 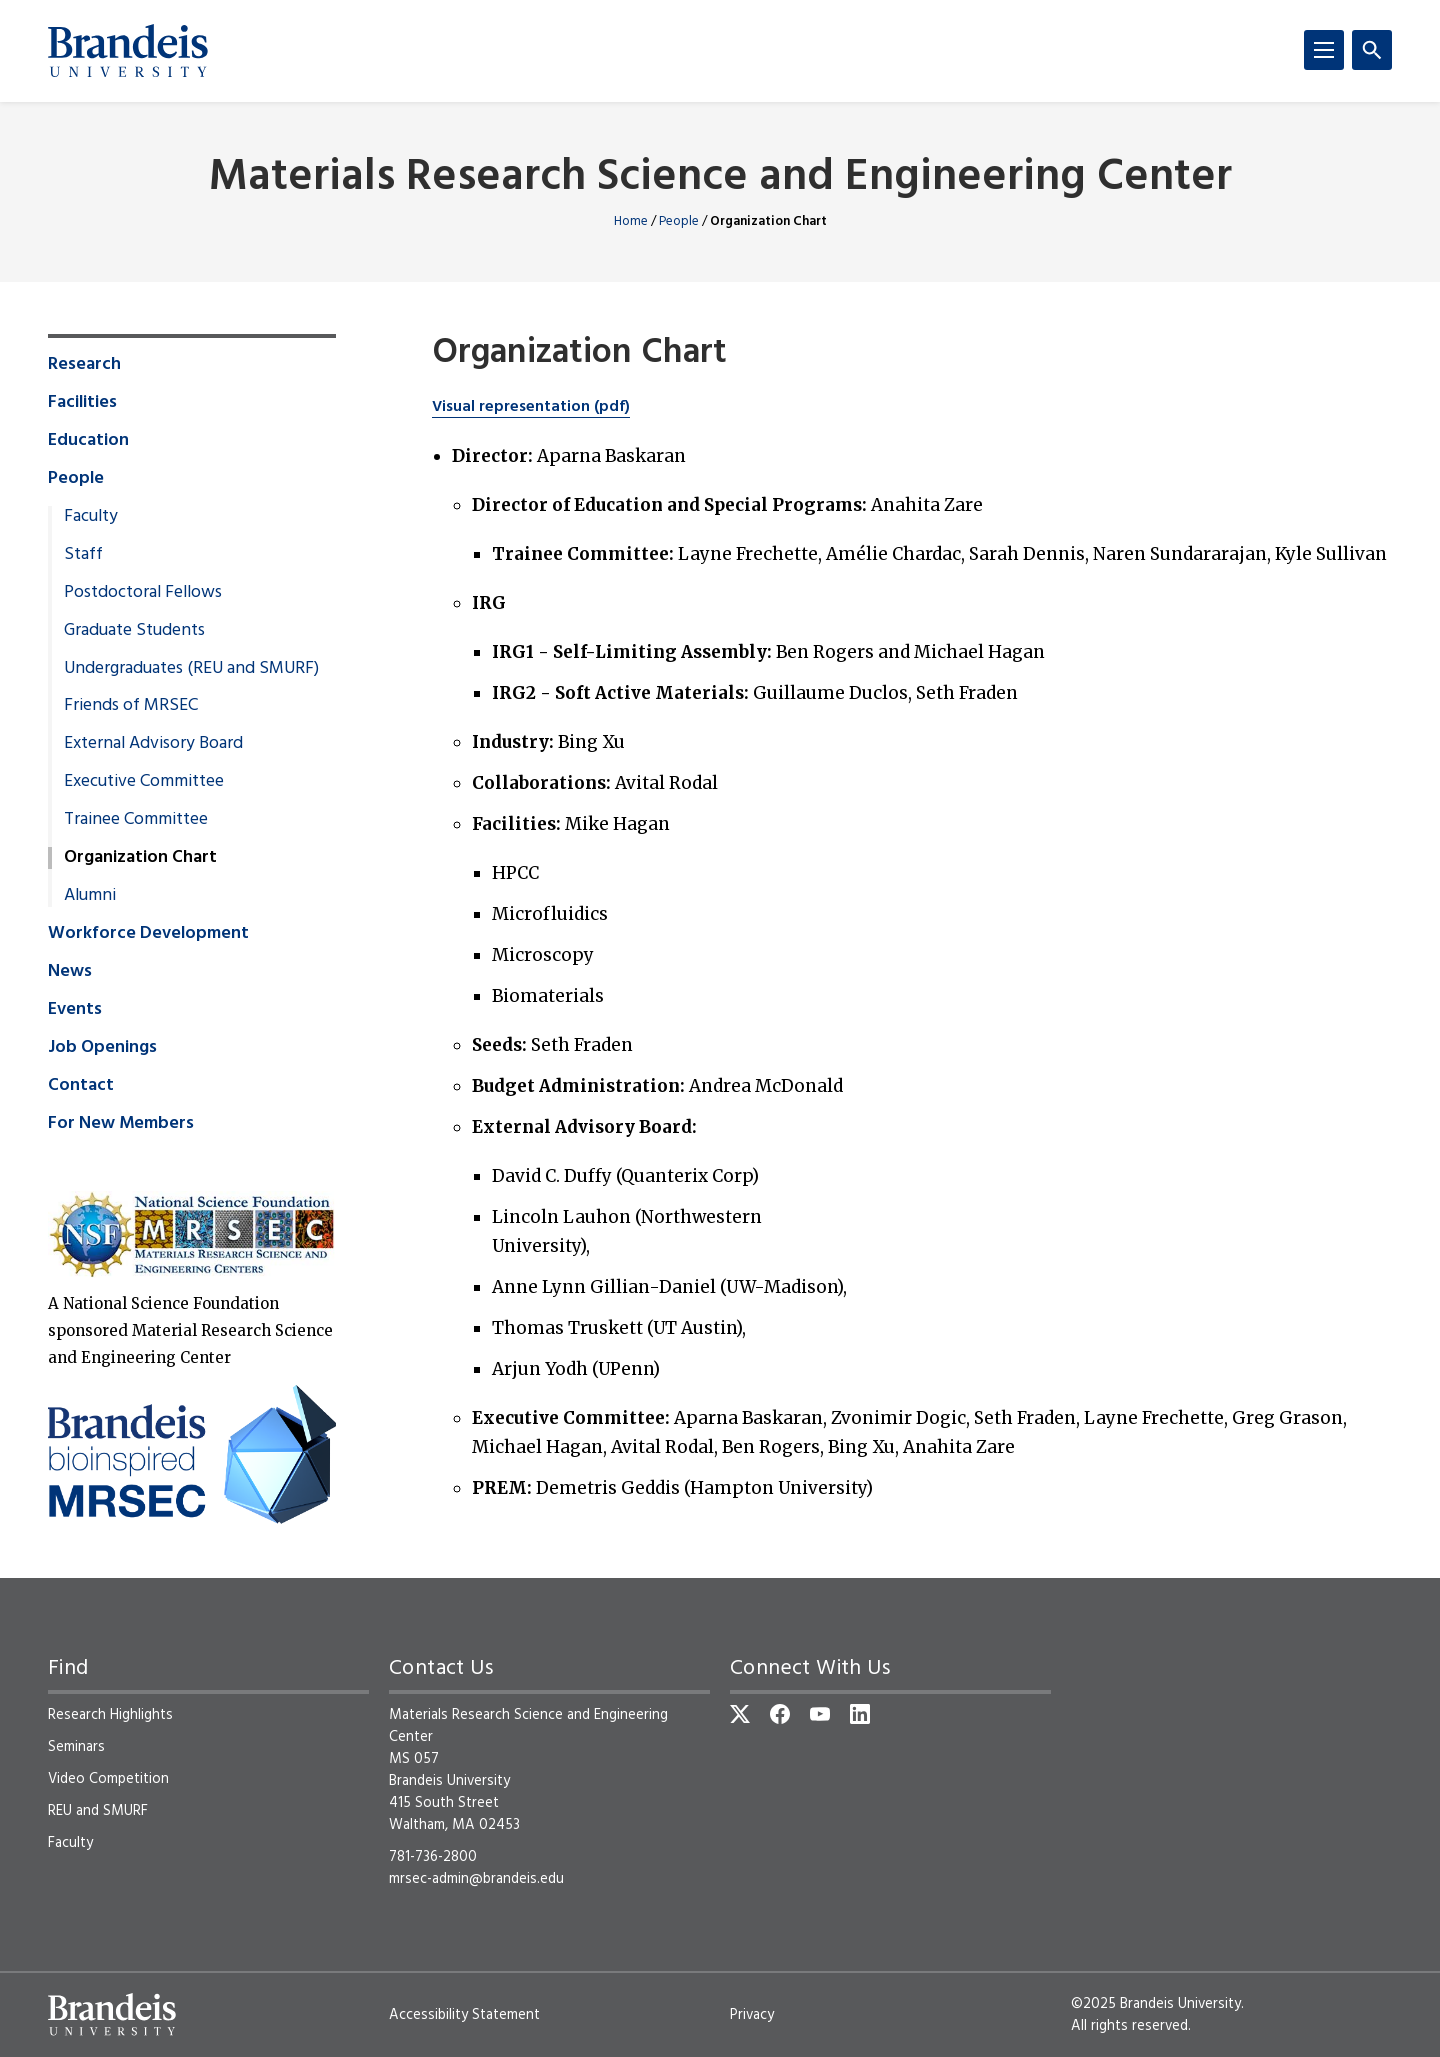 What do you see at coordinates (679, 221) in the screenshot?
I see `People` at bounding box center [679, 221].